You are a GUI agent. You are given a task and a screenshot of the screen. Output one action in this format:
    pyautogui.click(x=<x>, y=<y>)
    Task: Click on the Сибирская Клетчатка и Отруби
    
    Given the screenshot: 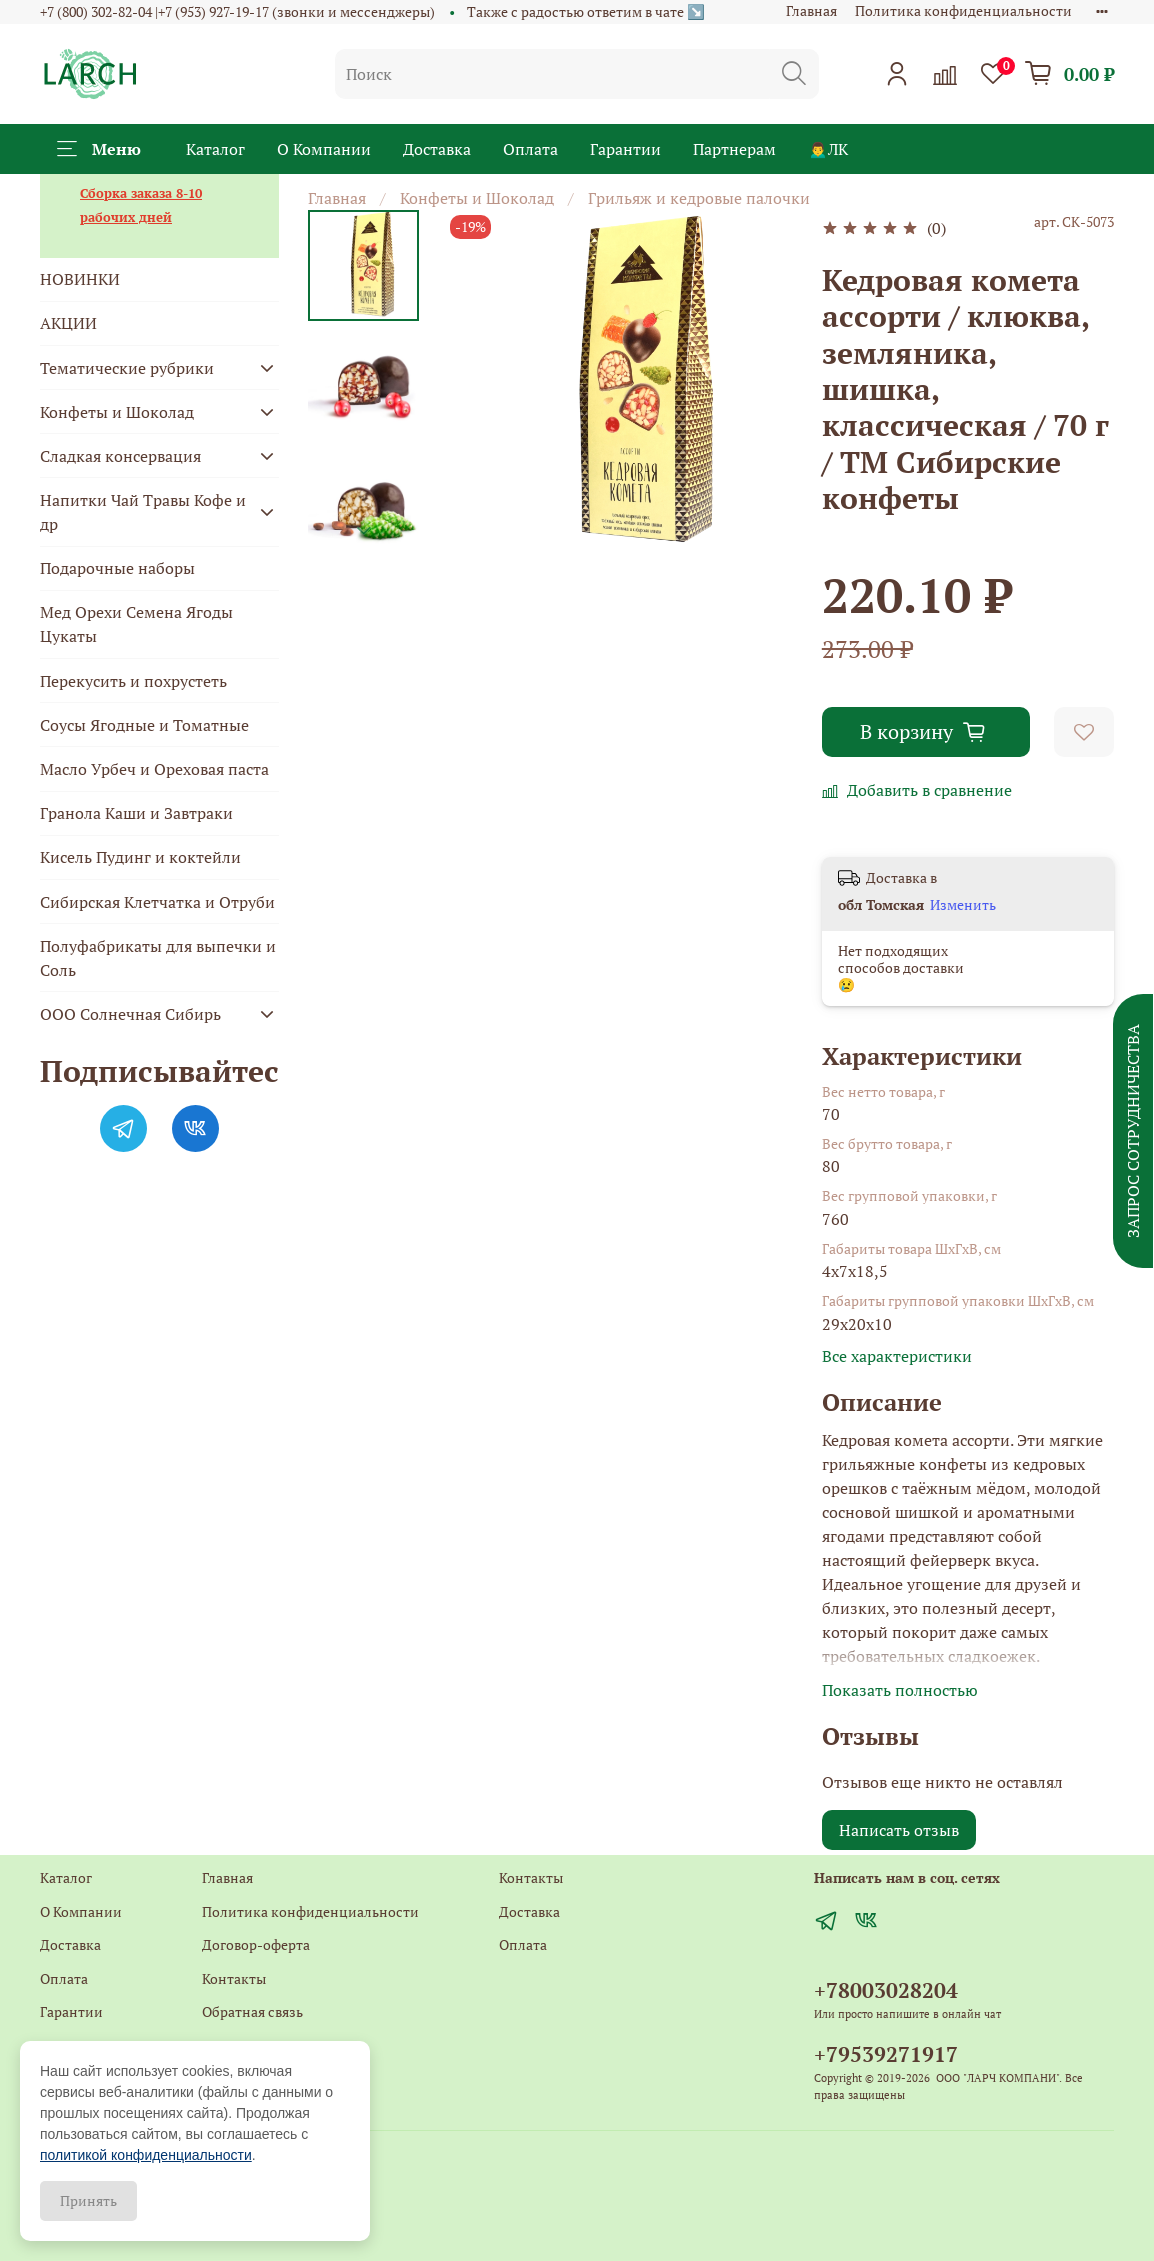 What is the action you would take?
    pyautogui.click(x=157, y=902)
    